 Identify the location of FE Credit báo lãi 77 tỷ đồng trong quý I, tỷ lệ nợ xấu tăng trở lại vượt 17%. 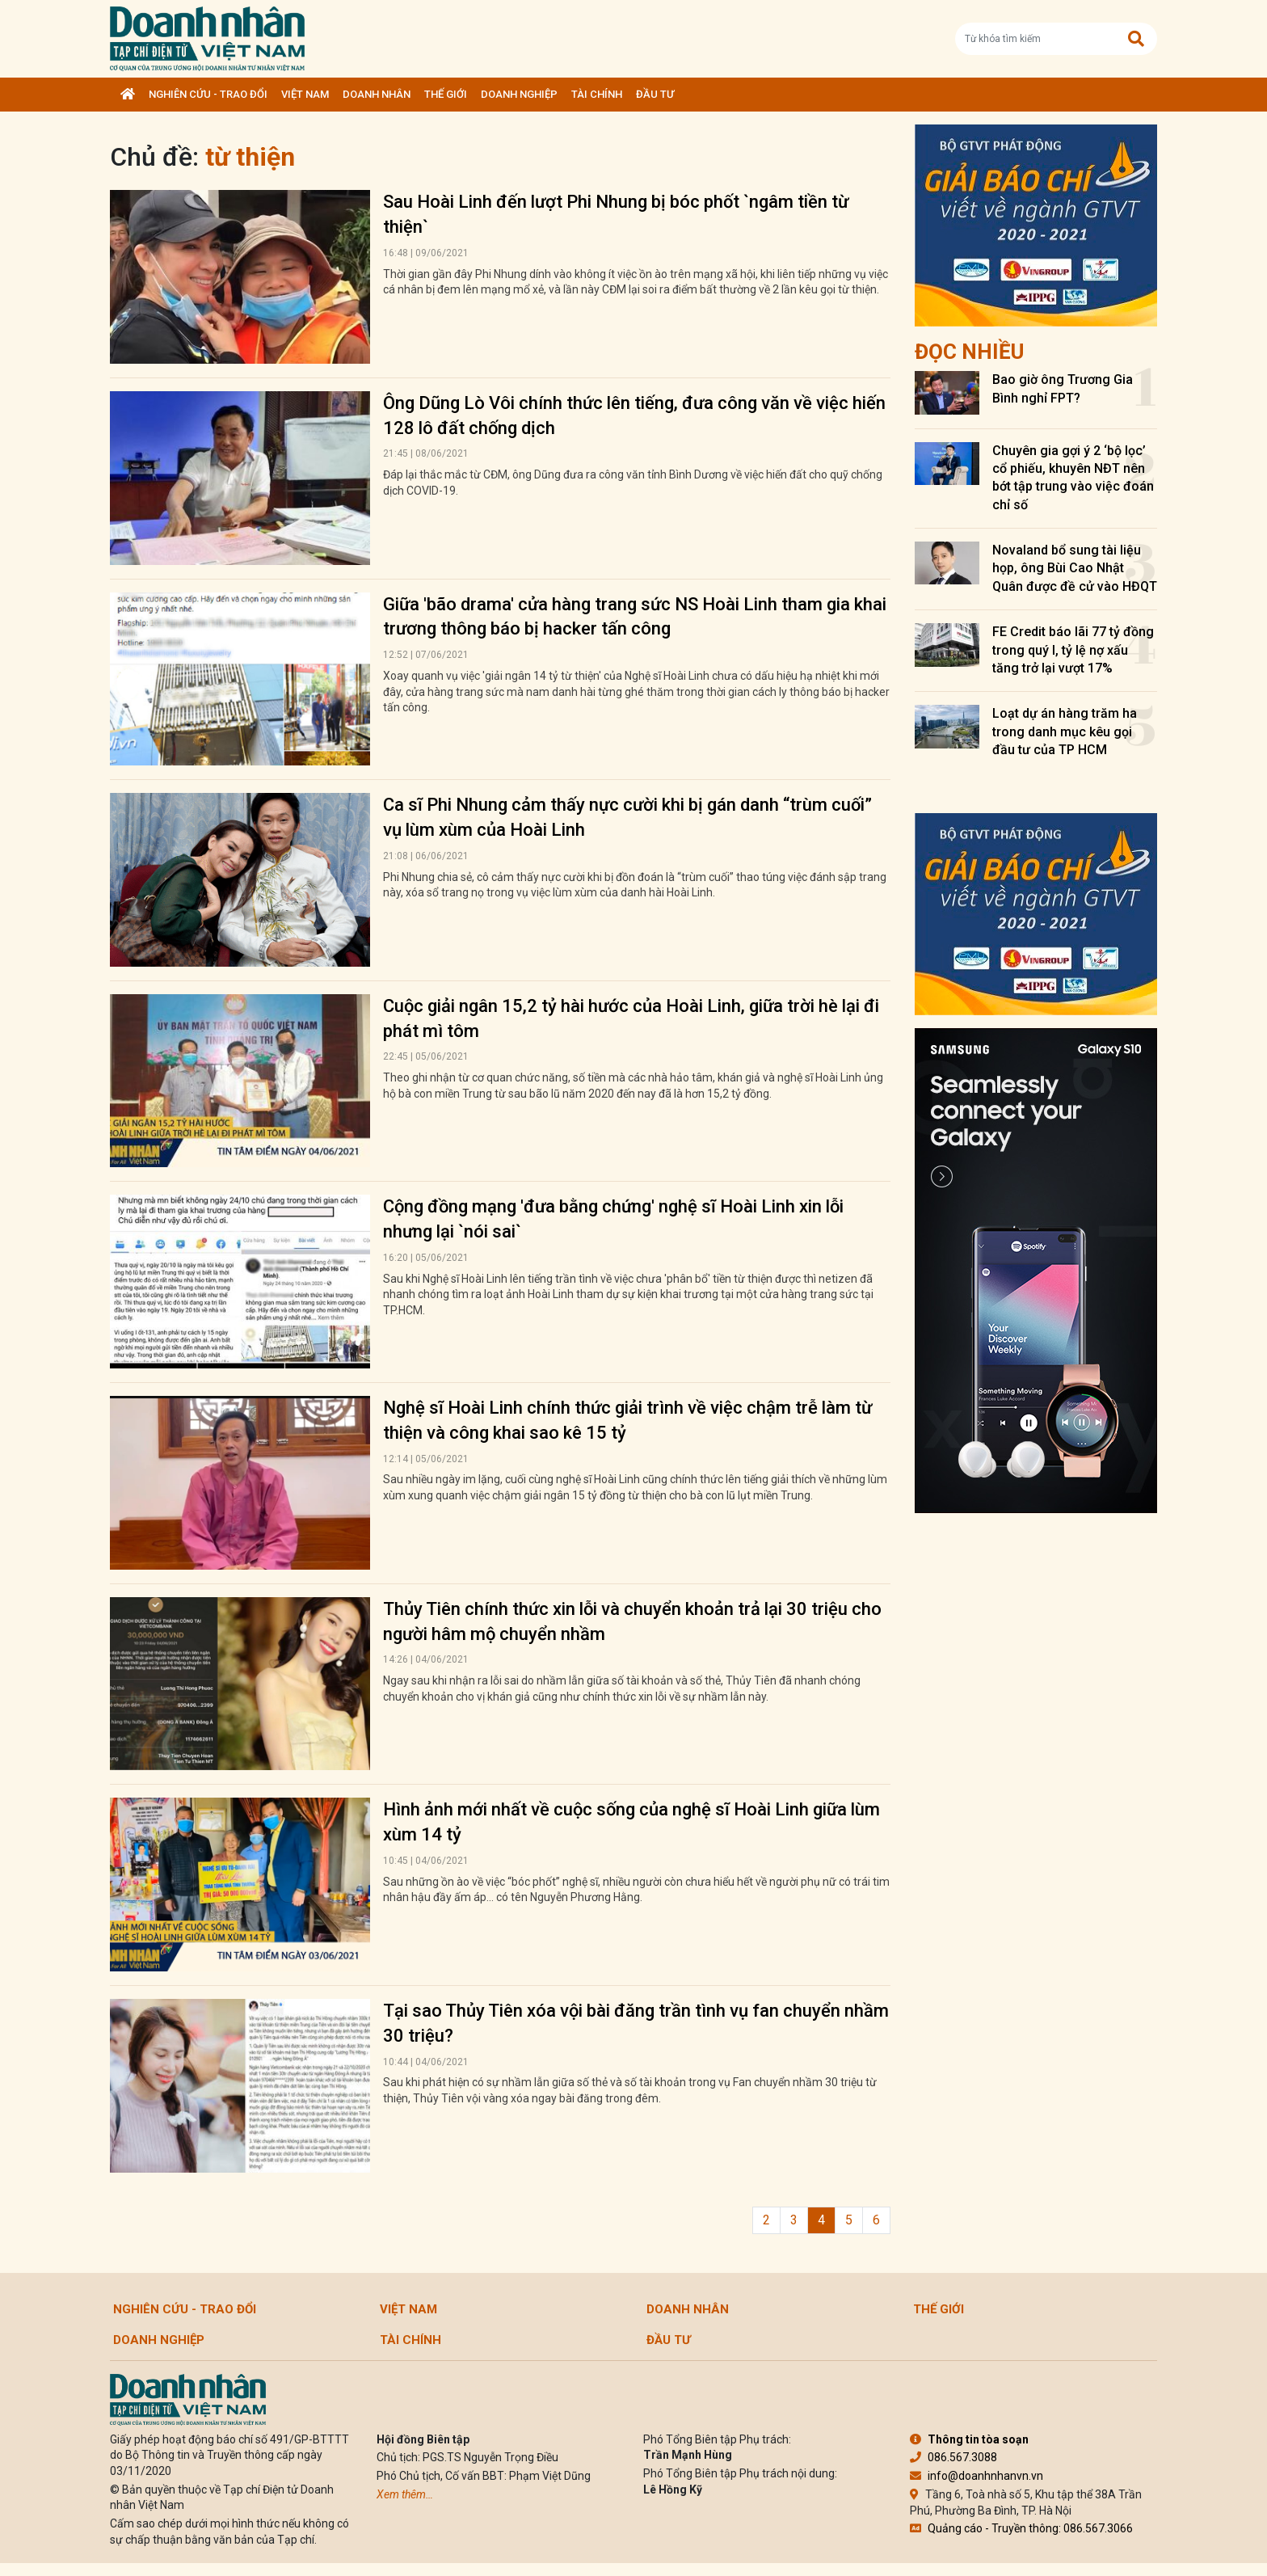
(1073, 650).